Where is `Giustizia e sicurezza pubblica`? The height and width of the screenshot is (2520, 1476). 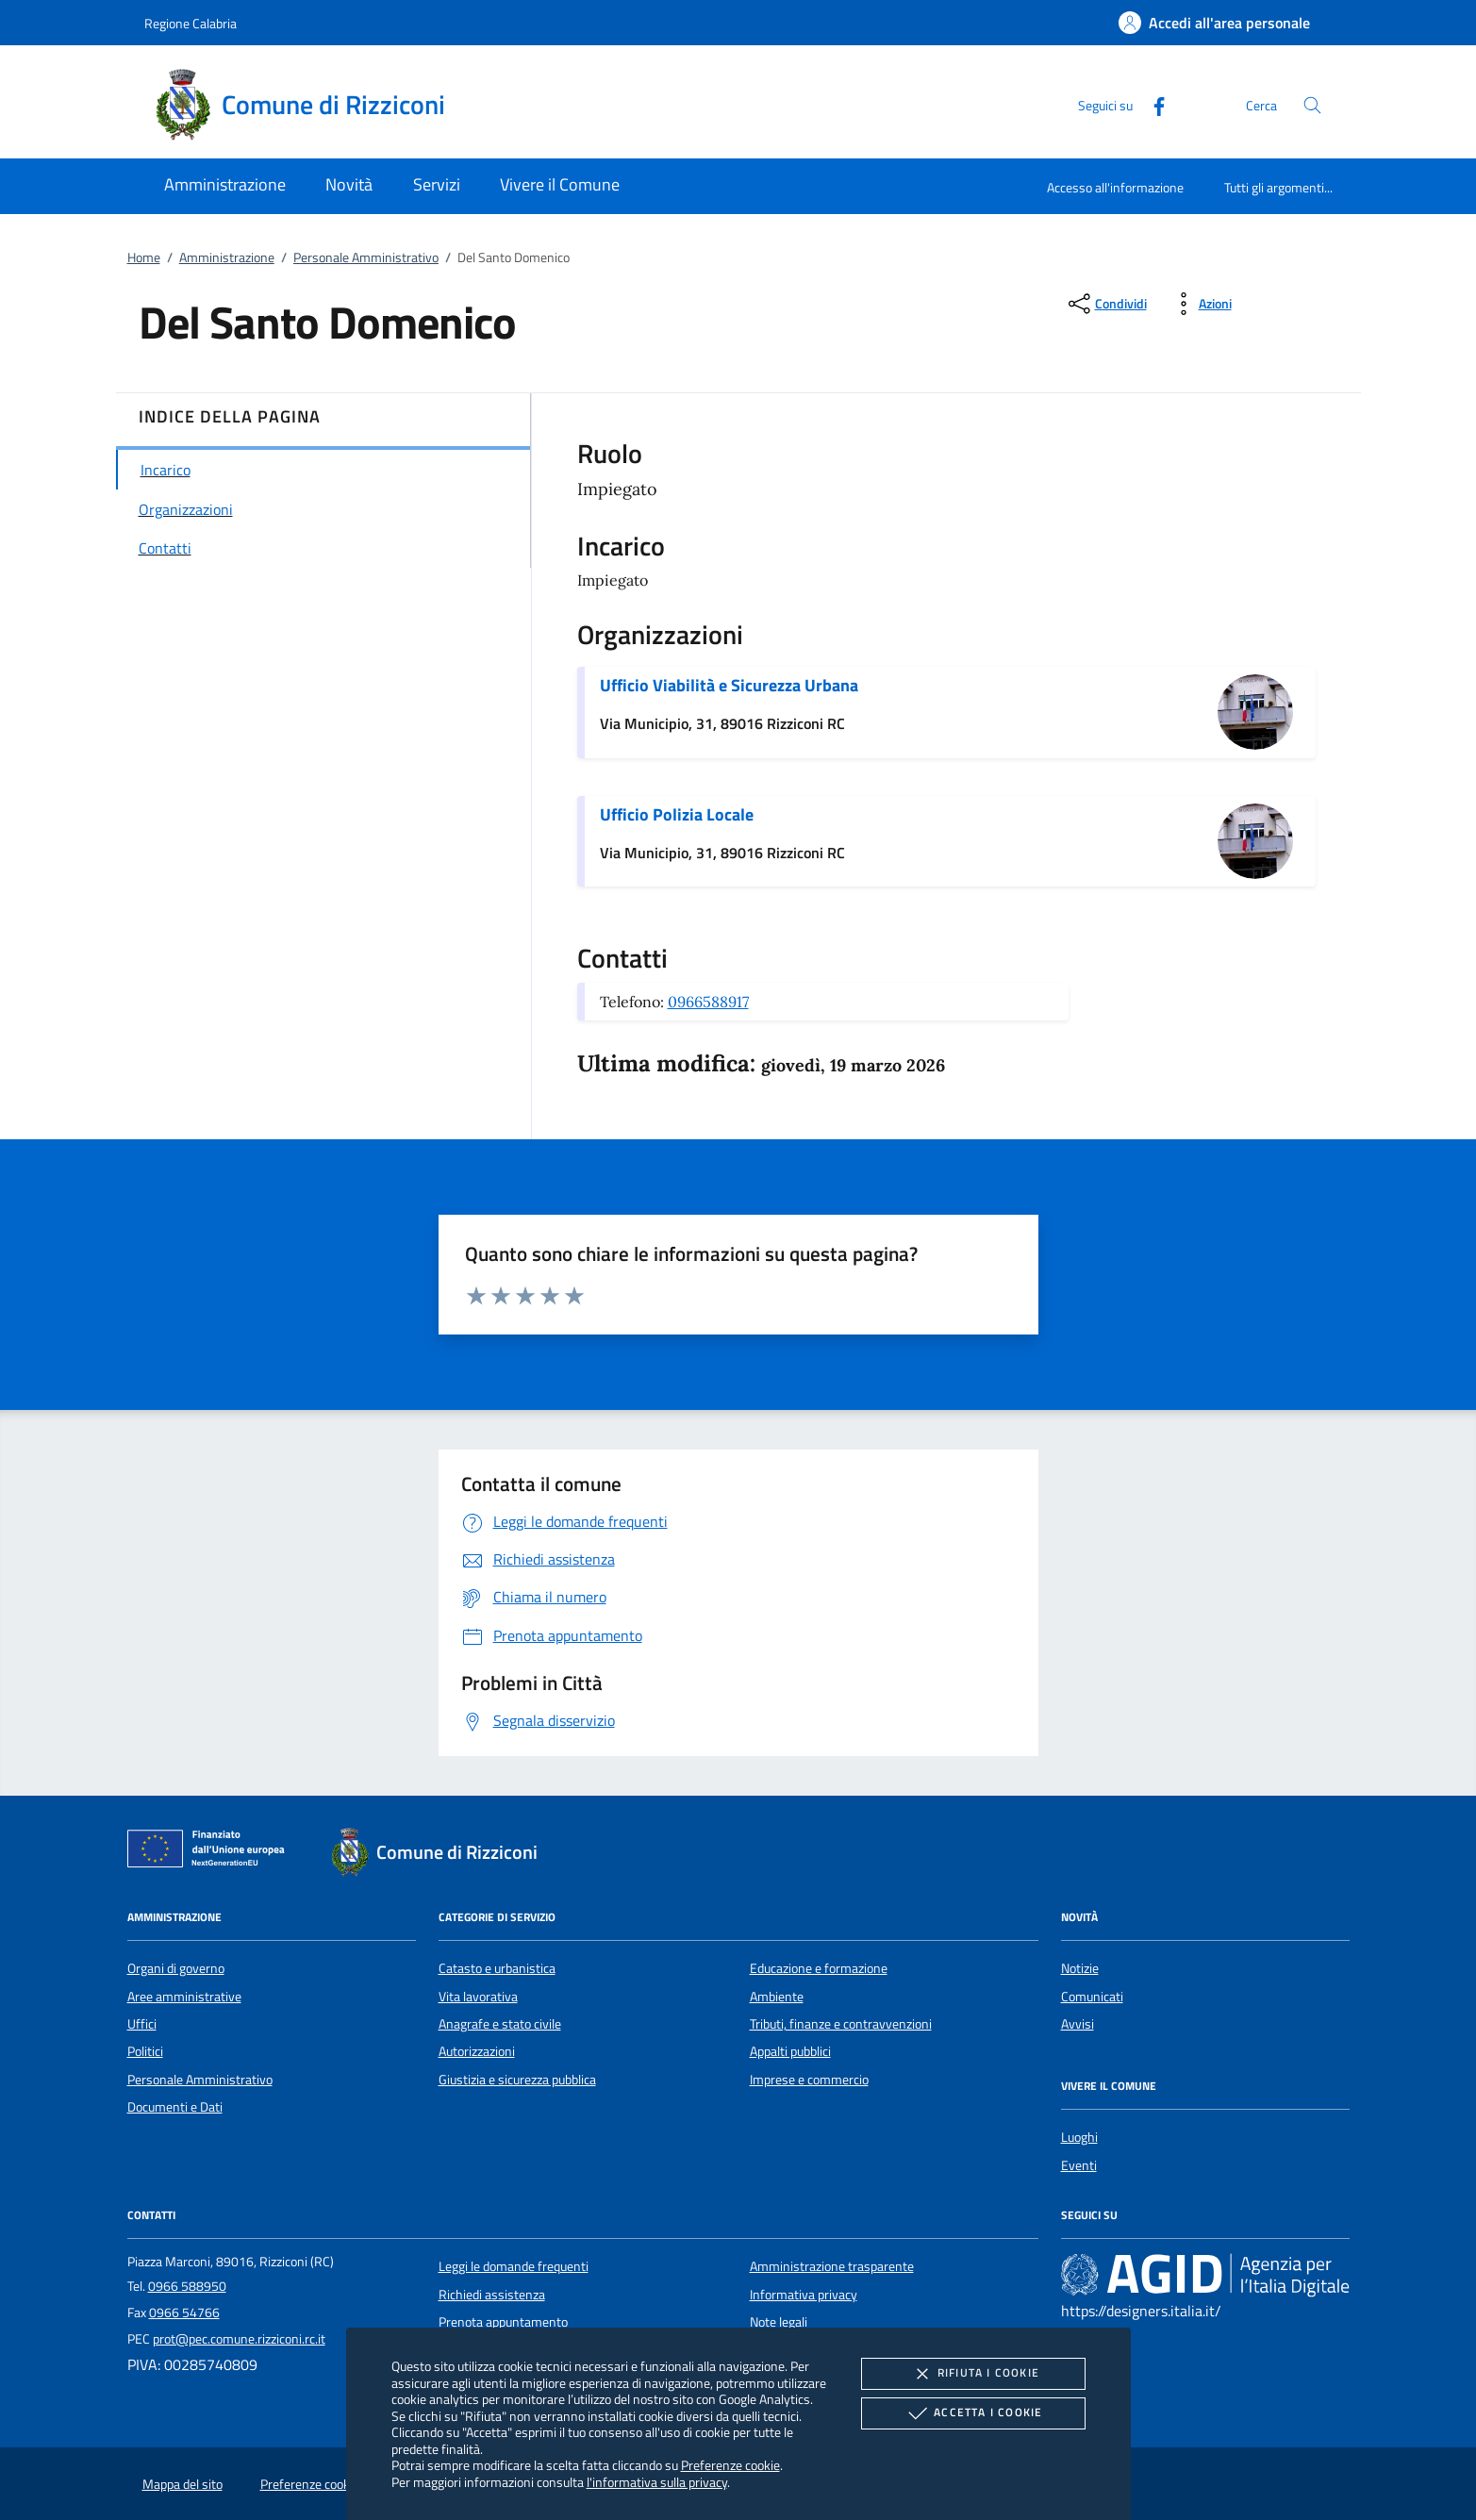 Giustizia e sicurezza pubblica is located at coordinates (517, 2079).